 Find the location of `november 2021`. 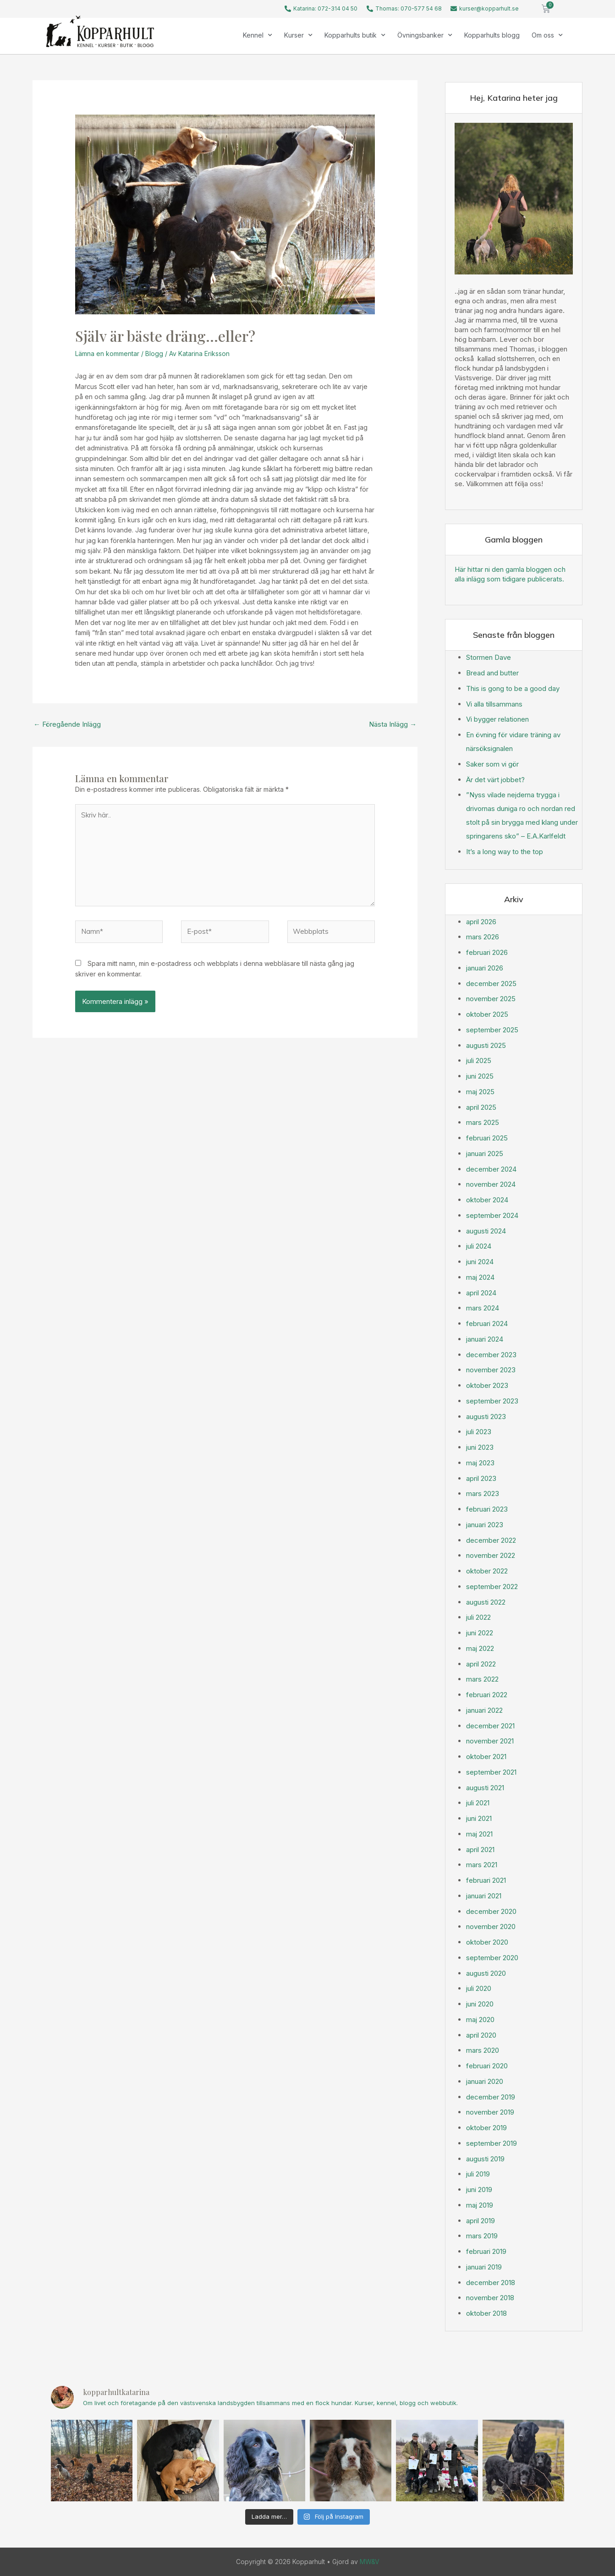

november 2021 is located at coordinates (490, 1741).